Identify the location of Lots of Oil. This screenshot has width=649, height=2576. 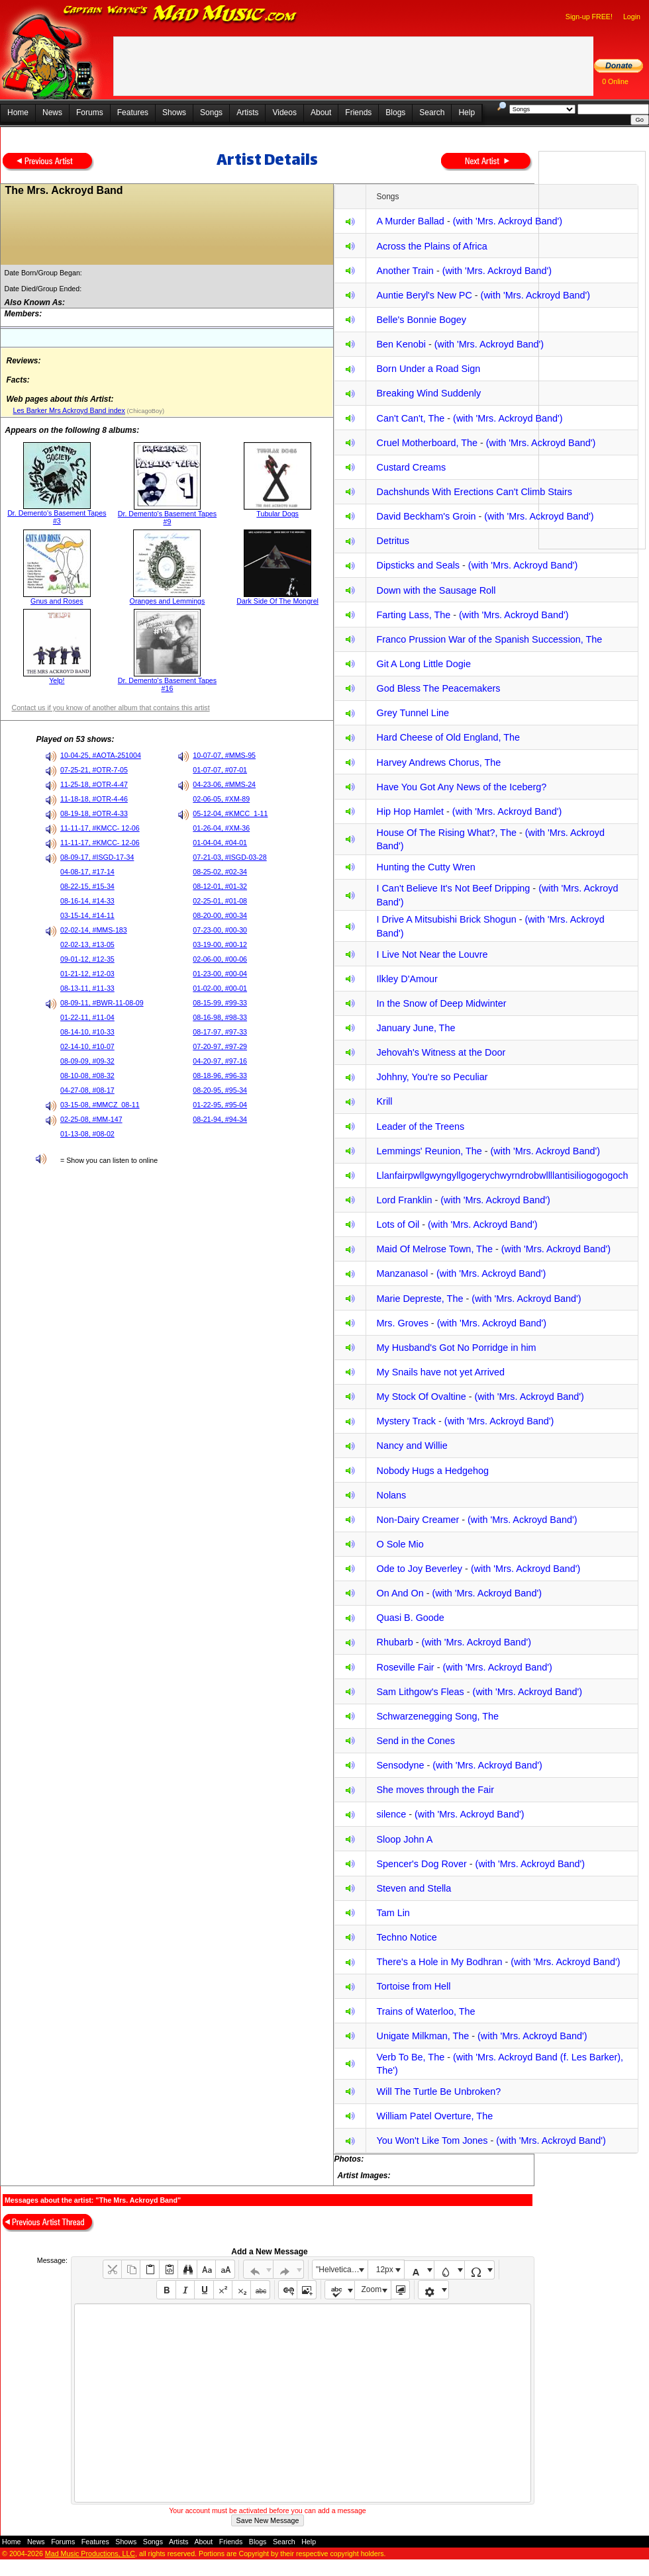
(397, 1224).